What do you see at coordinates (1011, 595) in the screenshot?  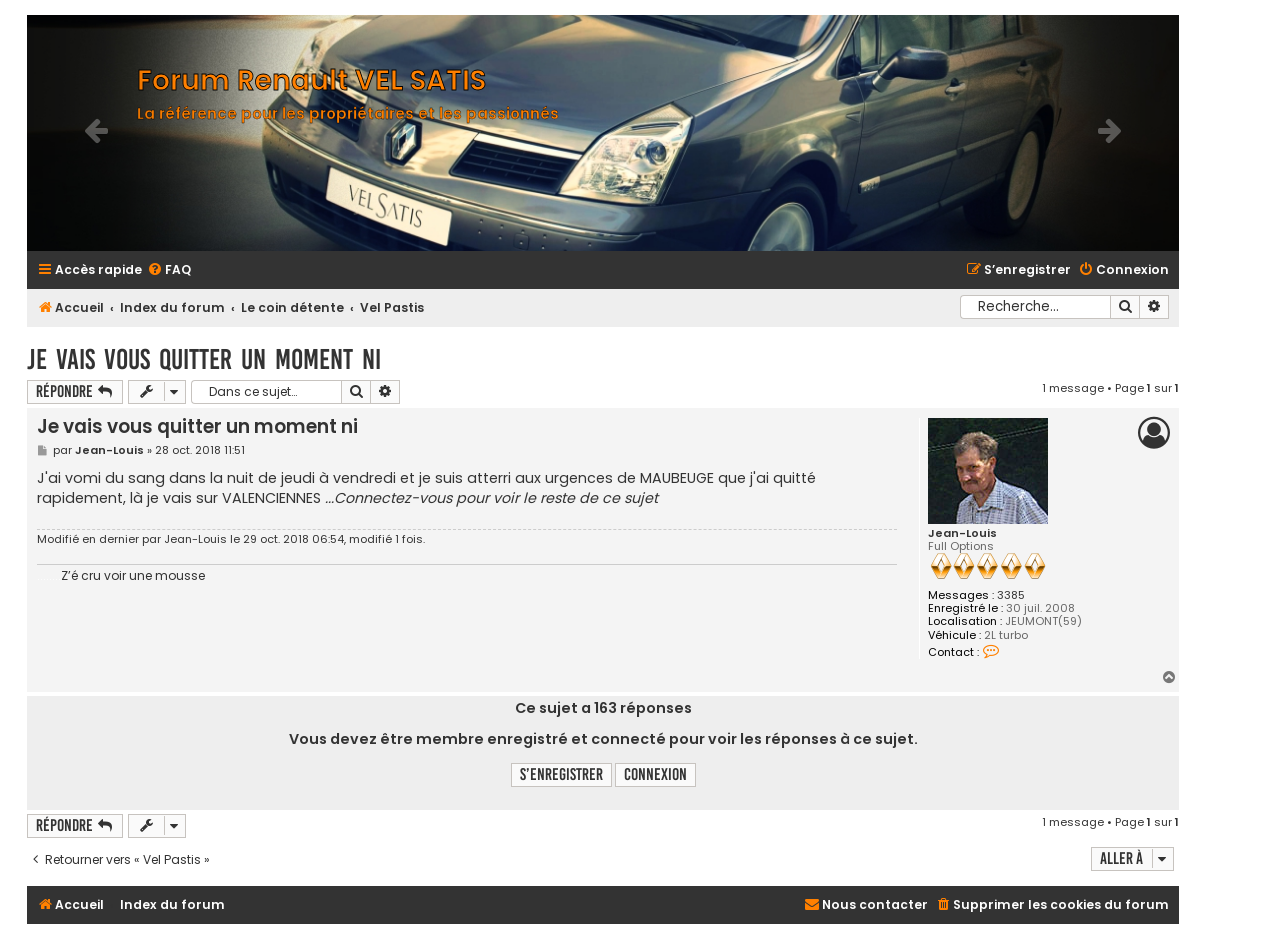 I see `3385` at bounding box center [1011, 595].